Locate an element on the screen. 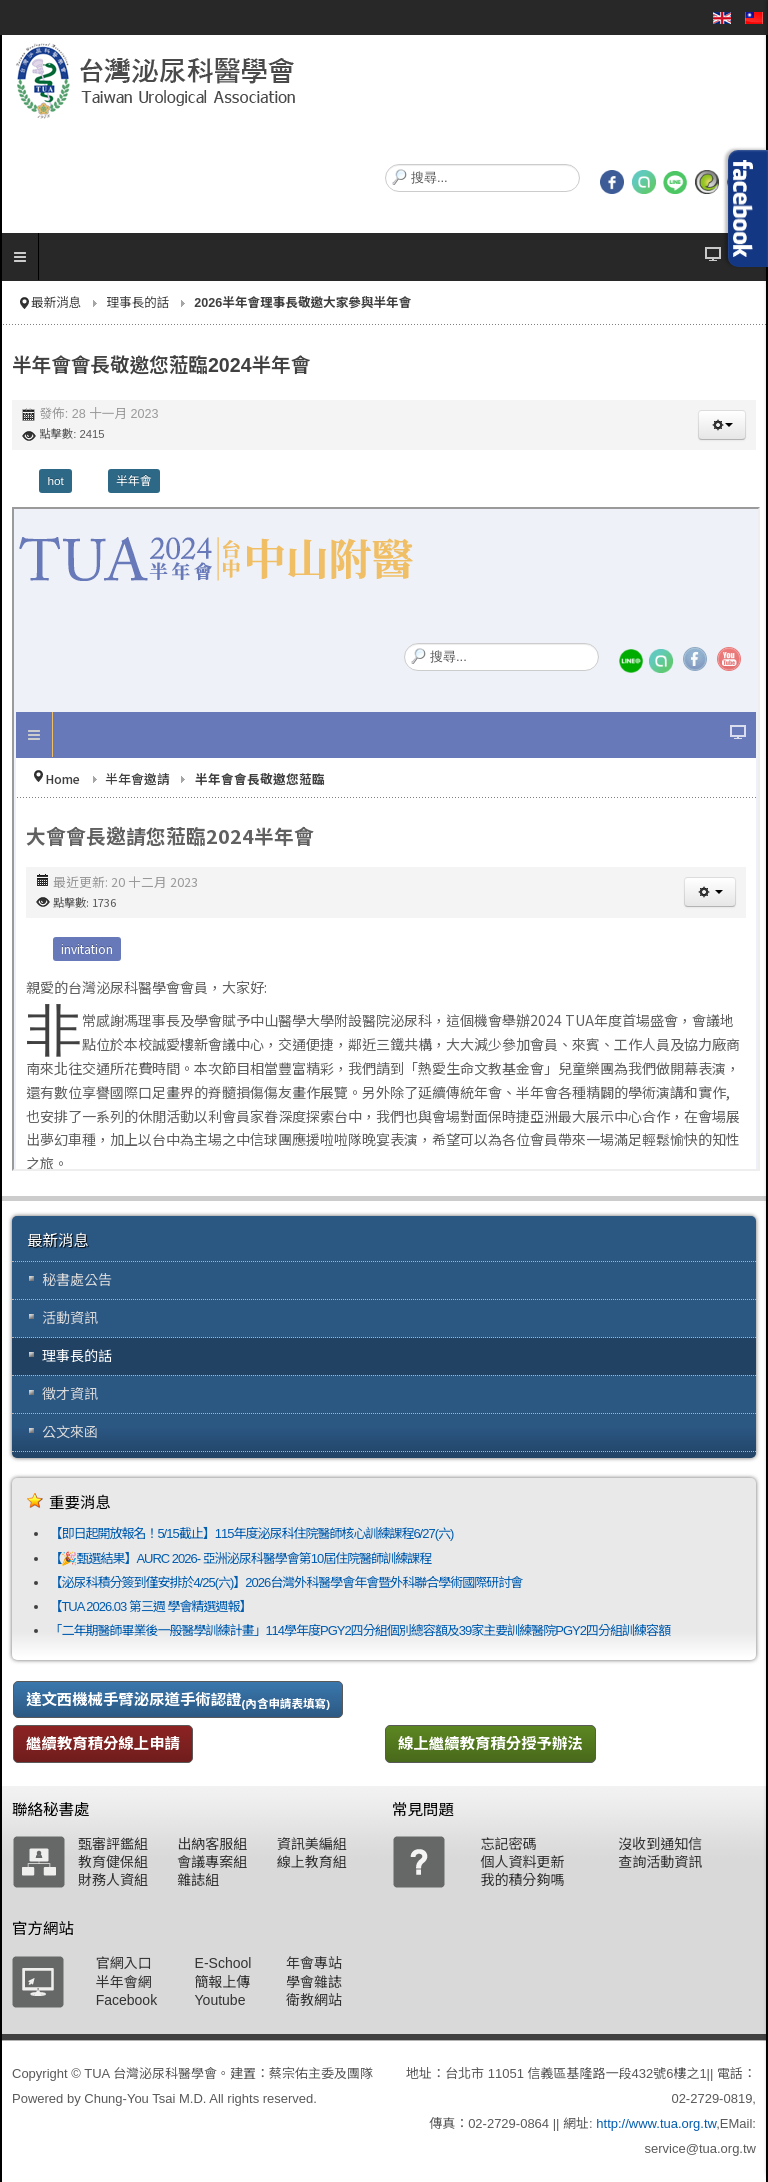  Facebook is located at coordinates (126, 2000).